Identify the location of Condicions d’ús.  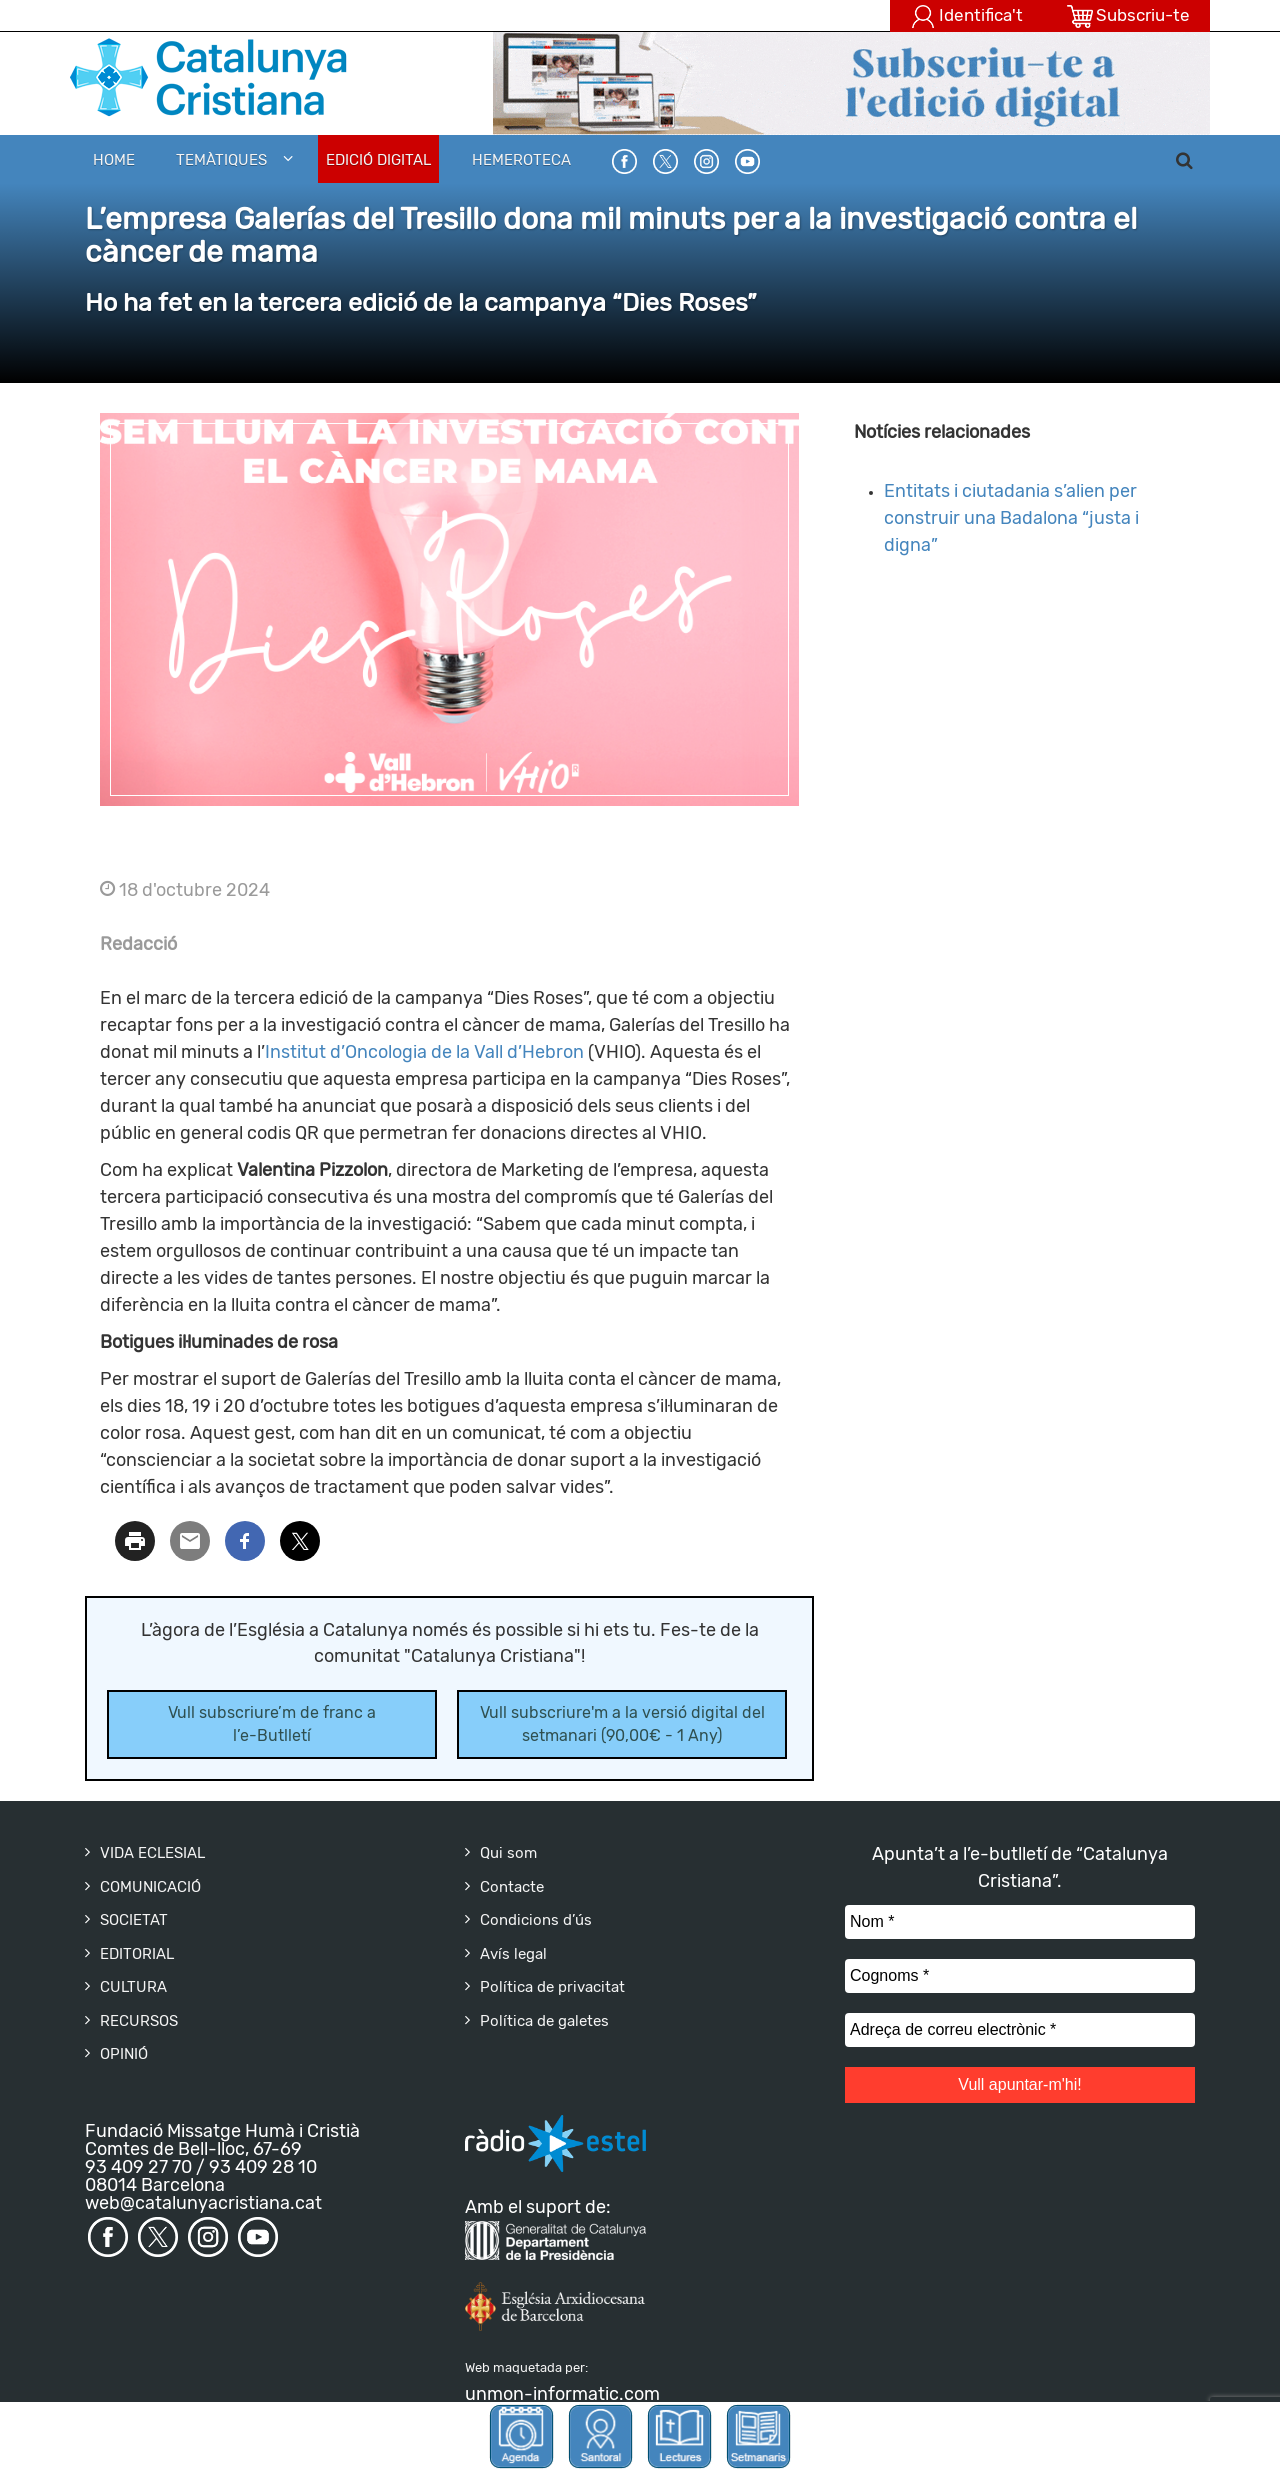
(536, 1920).